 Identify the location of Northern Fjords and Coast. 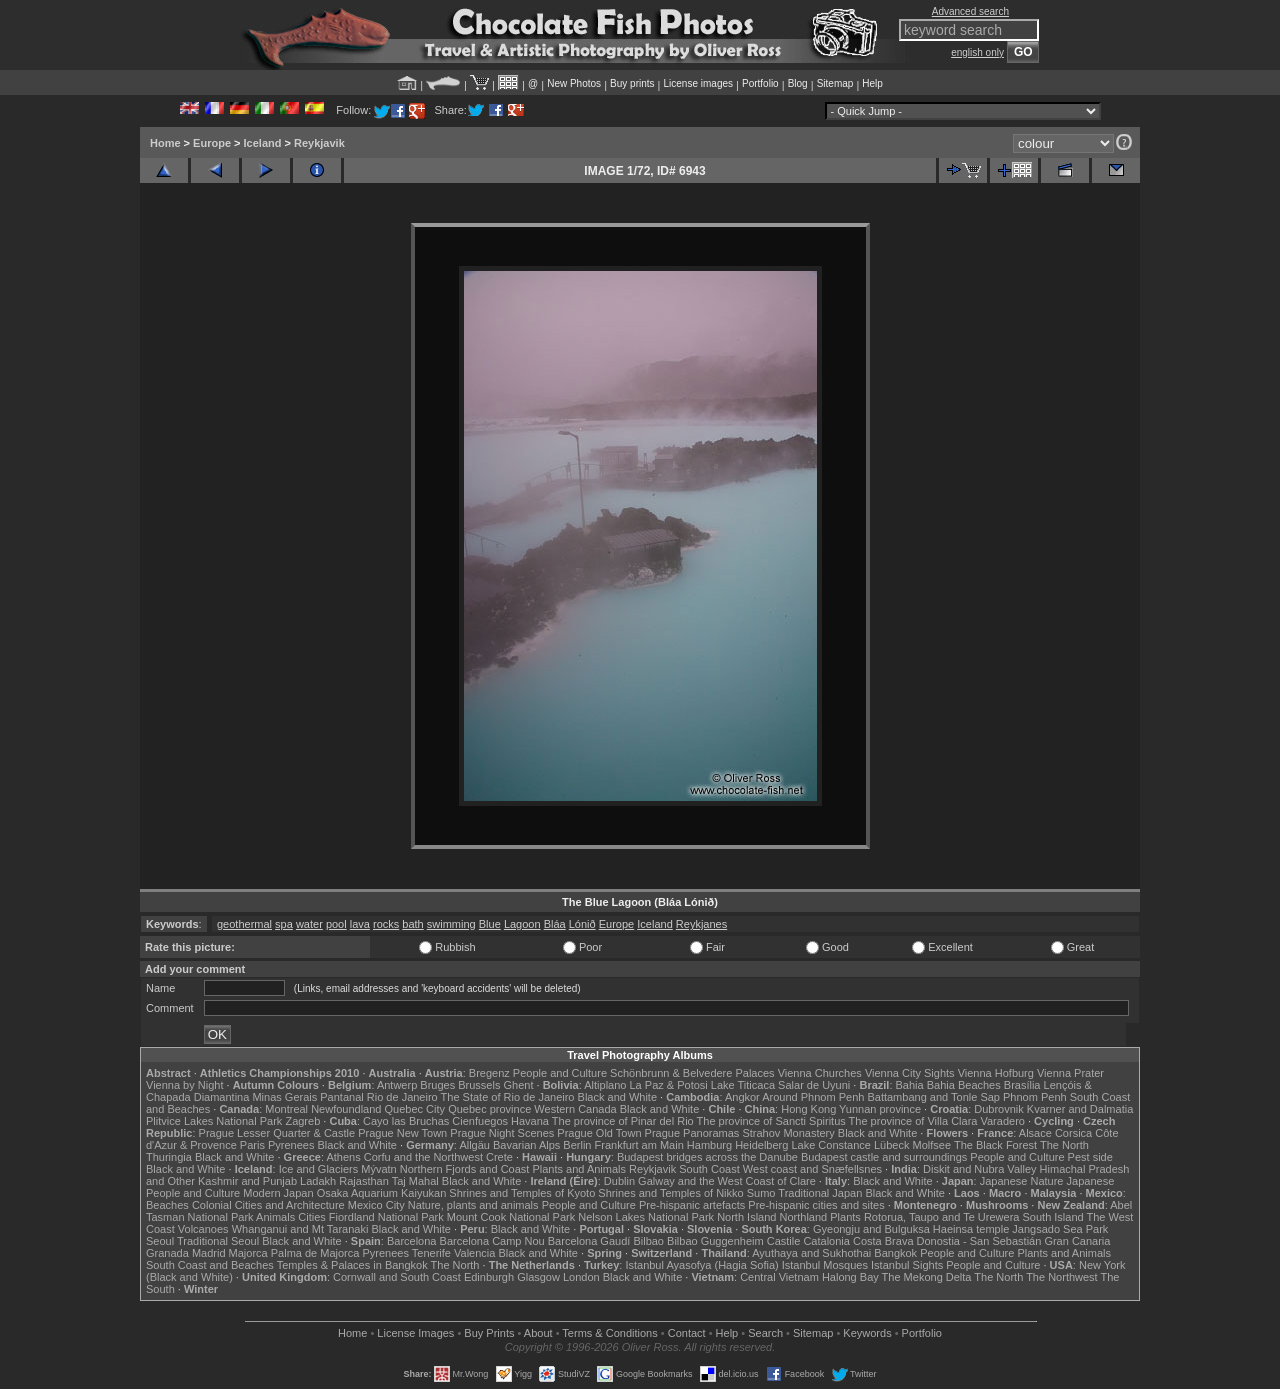
(465, 1169).